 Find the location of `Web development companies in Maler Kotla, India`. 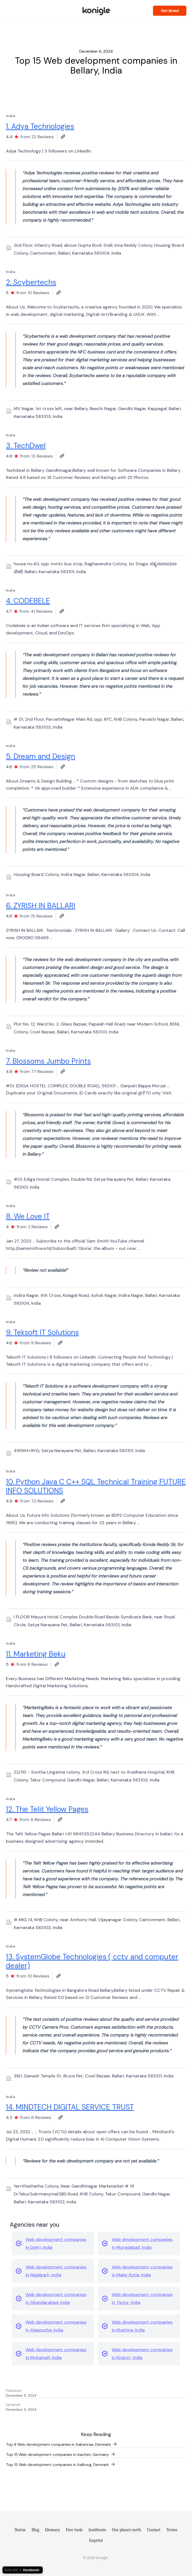

Web development companies in Maler Kotla, India is located at coordinates (142, 2271).